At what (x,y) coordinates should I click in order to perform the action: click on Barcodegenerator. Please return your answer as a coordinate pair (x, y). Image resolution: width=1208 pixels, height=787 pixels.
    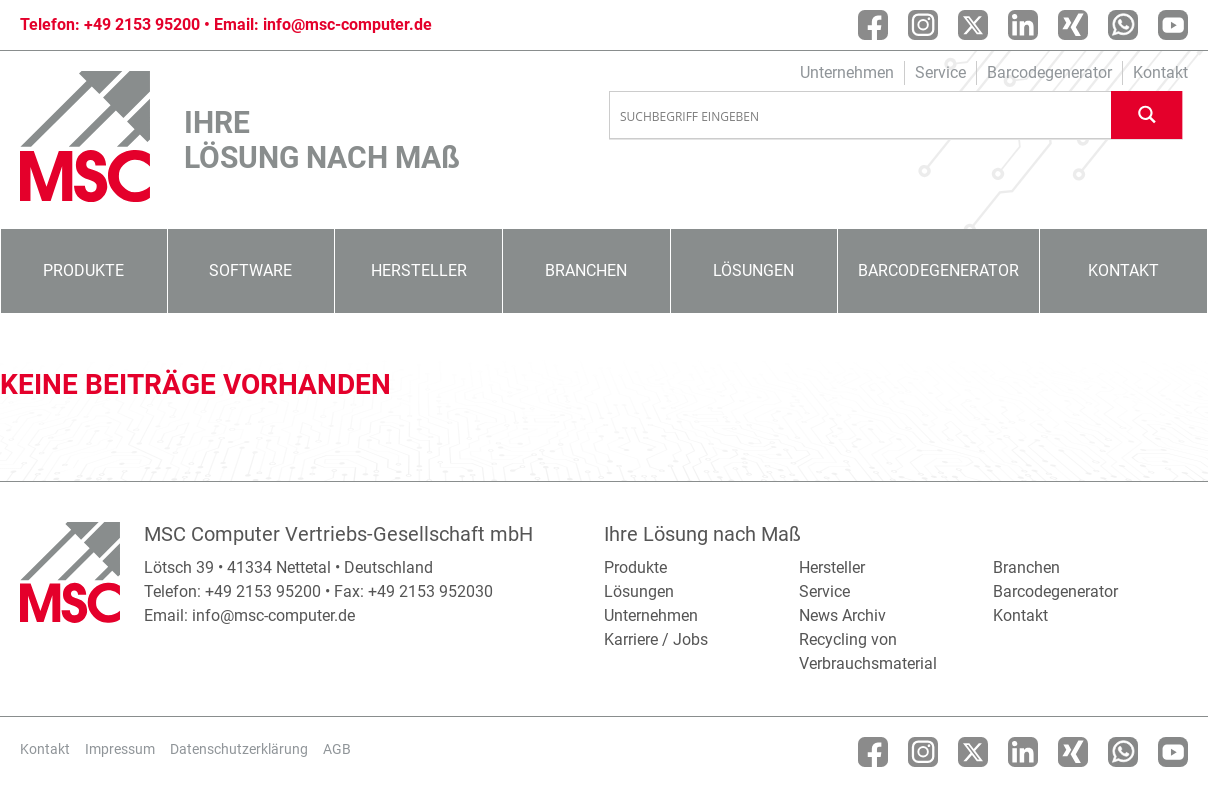
    Looking at the image, I should click on (1049, 72).